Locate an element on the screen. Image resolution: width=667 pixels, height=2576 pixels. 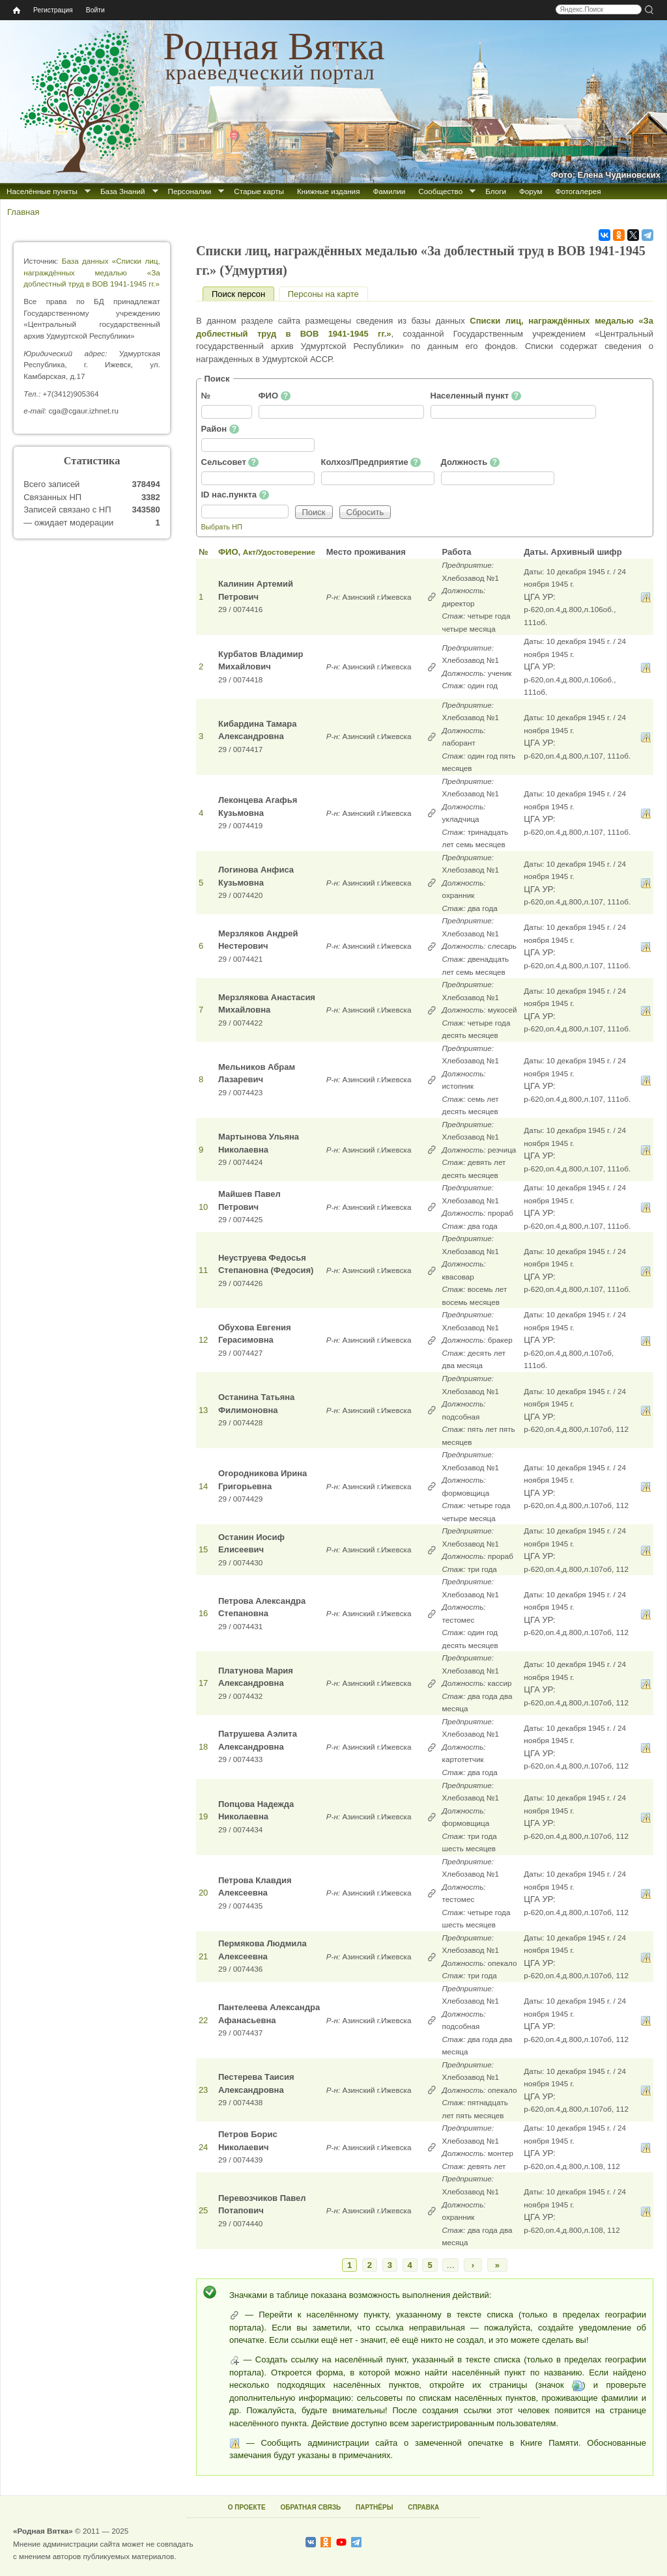
10 is located at coordinates (203, 1207).